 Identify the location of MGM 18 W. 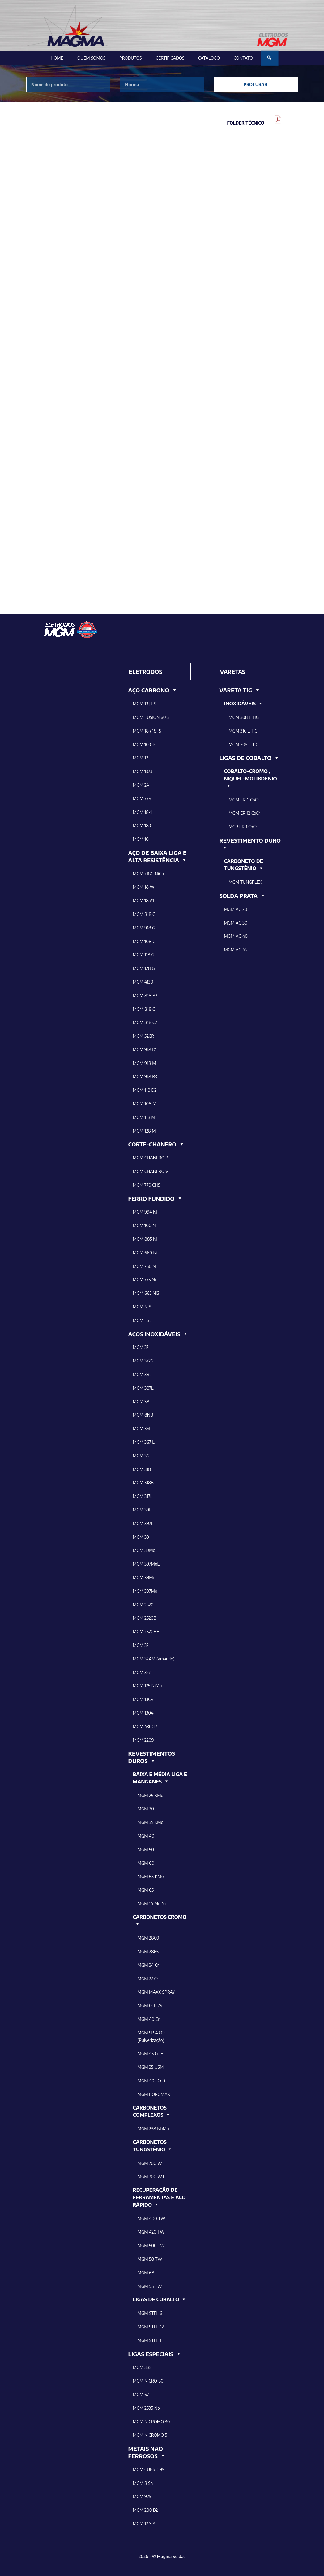
(144, 887).